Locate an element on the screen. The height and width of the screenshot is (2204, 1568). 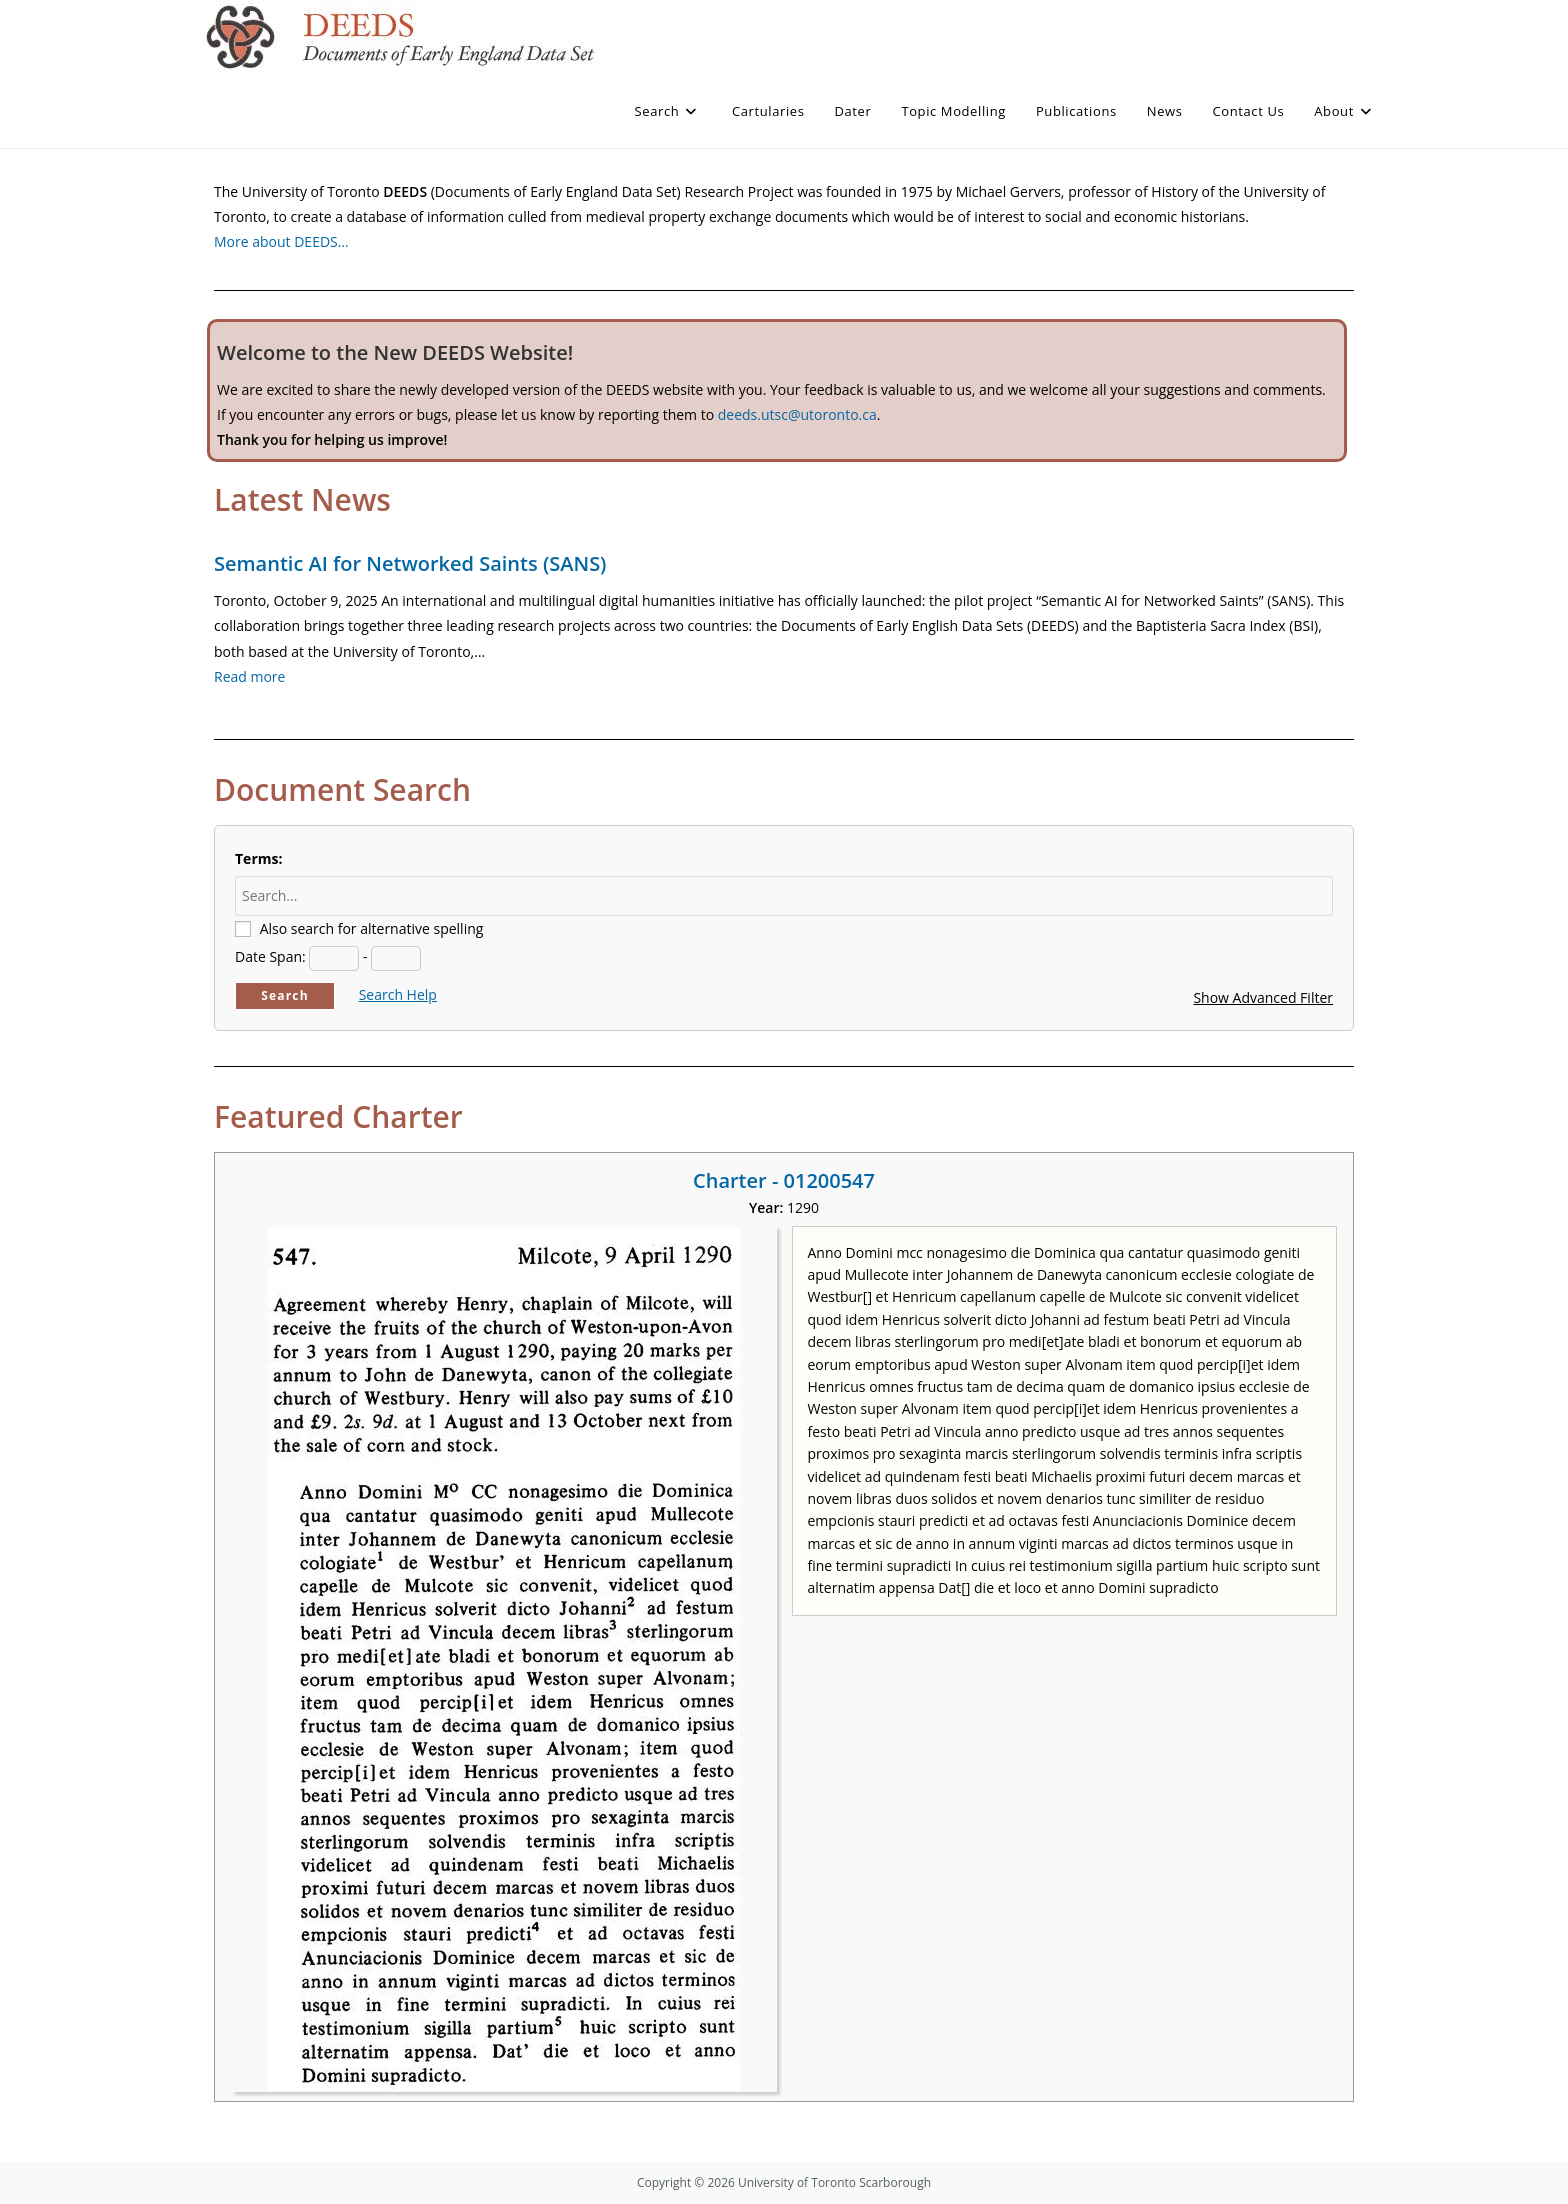
Search Help is located at coordinates (398, 994).